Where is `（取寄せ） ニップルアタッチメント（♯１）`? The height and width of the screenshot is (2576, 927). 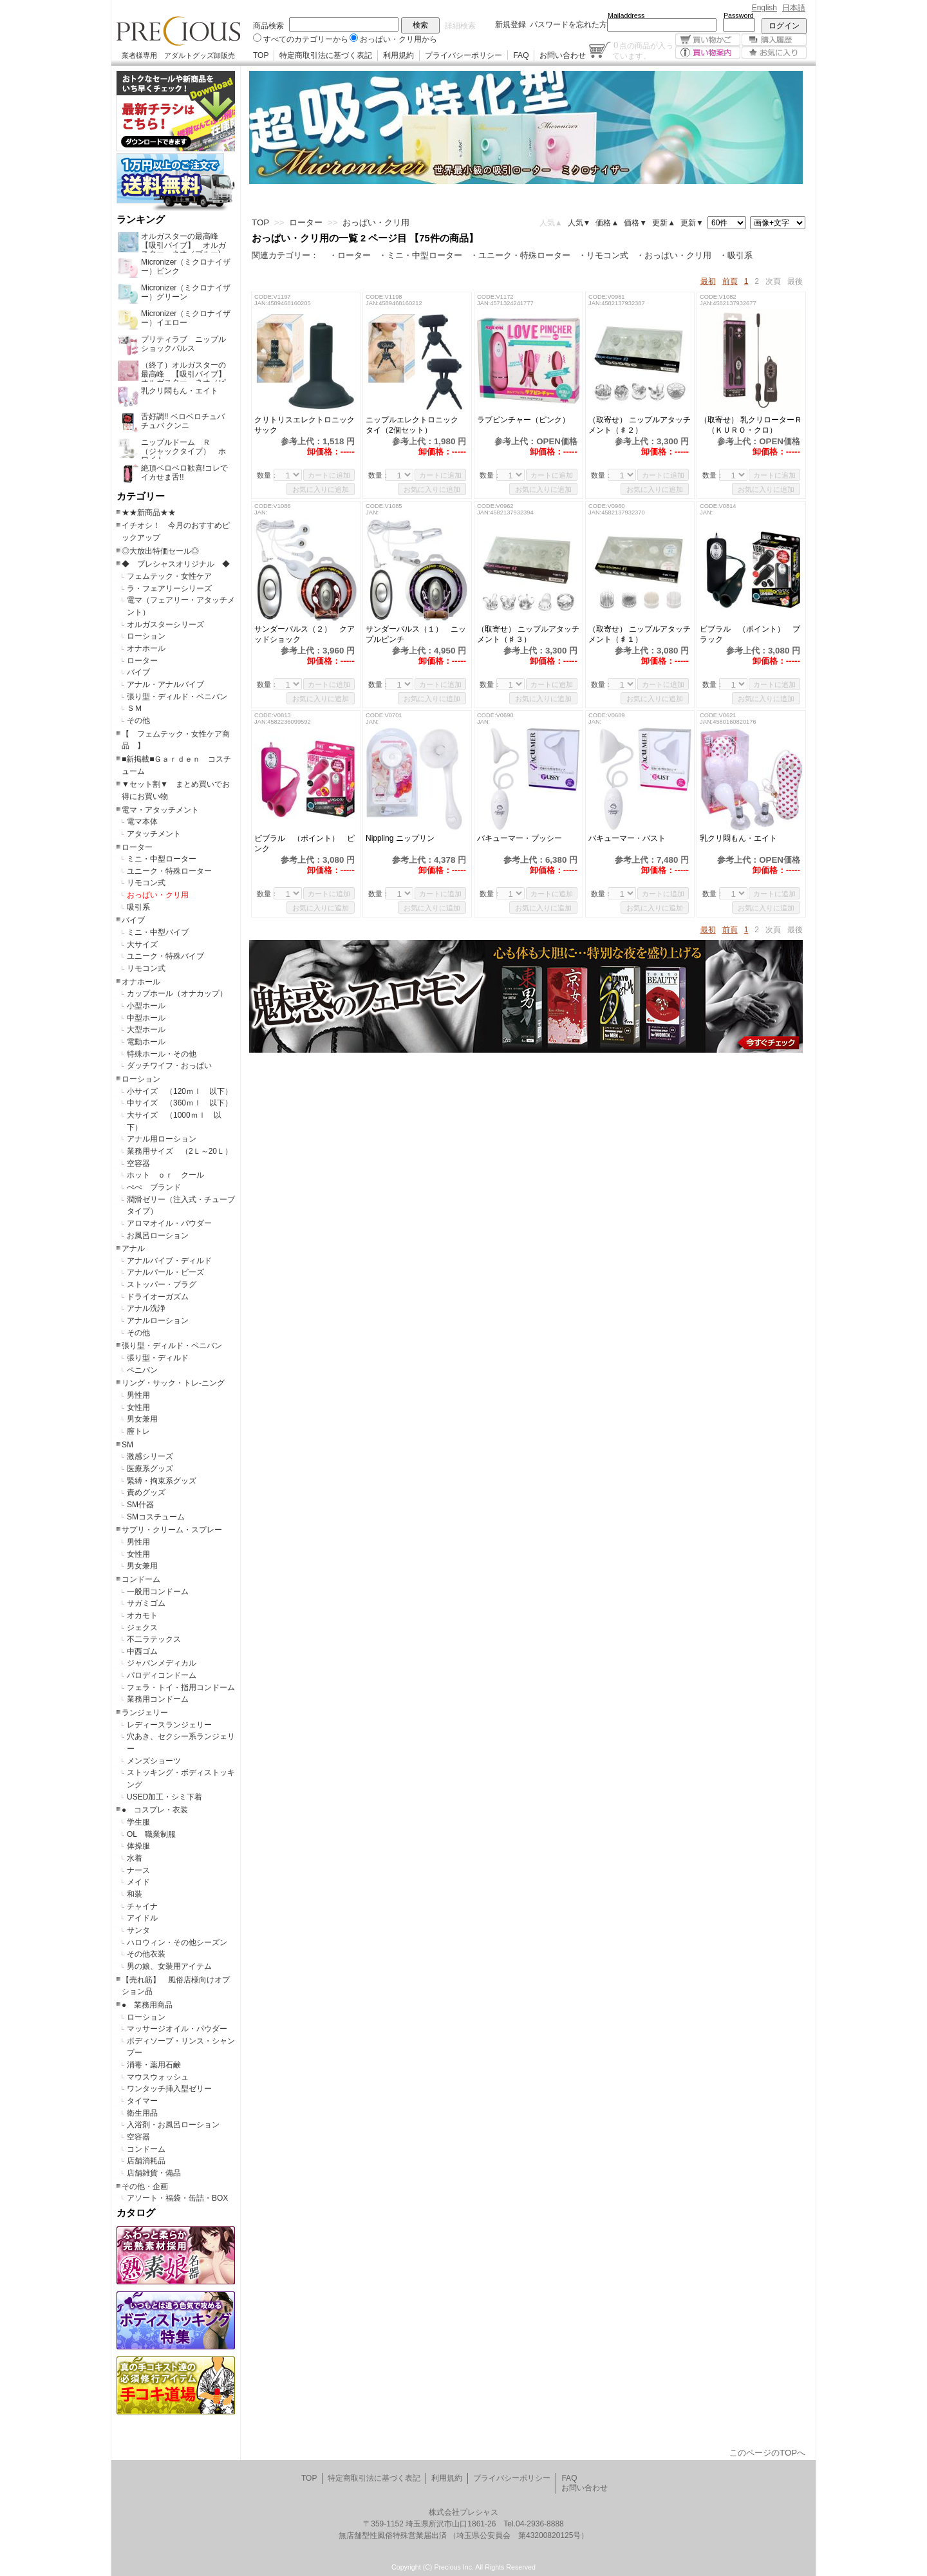
（取寄せ） ニップルアタッチメント（♯１） is located at coordinates (639, 634).